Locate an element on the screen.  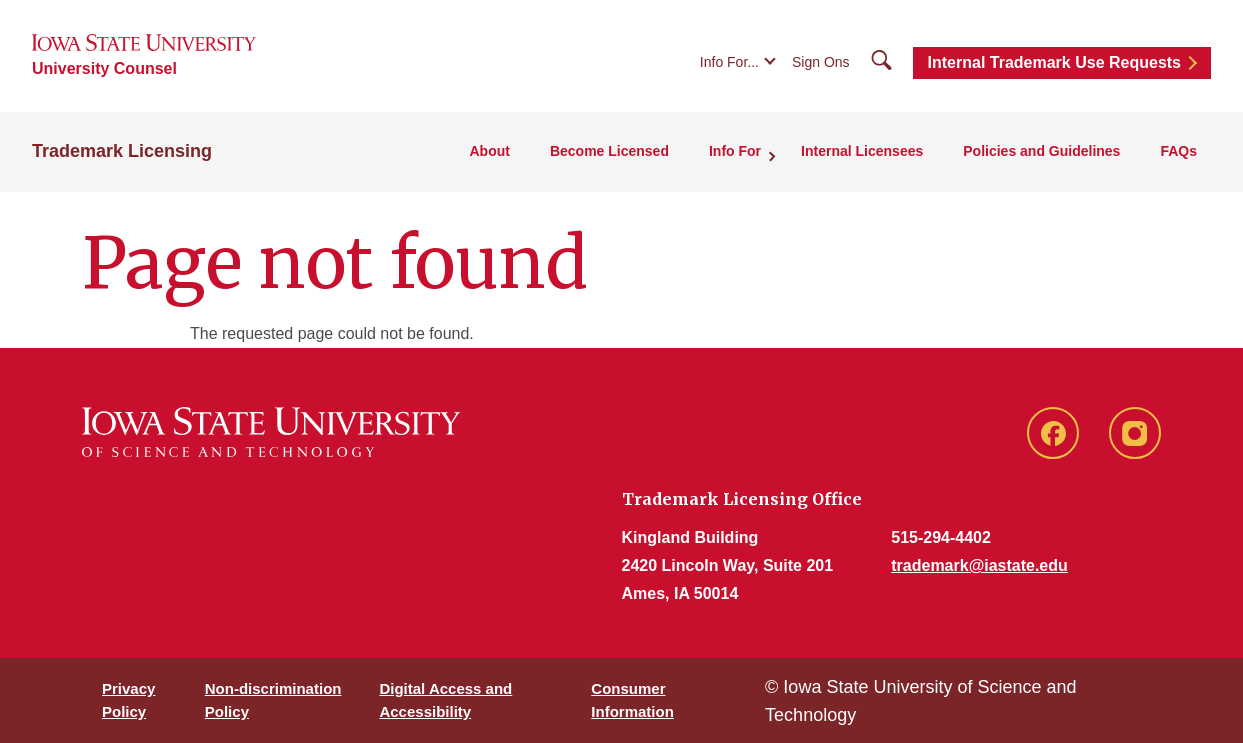
trademark@iastate.edu is located at coordinates (979, 565).